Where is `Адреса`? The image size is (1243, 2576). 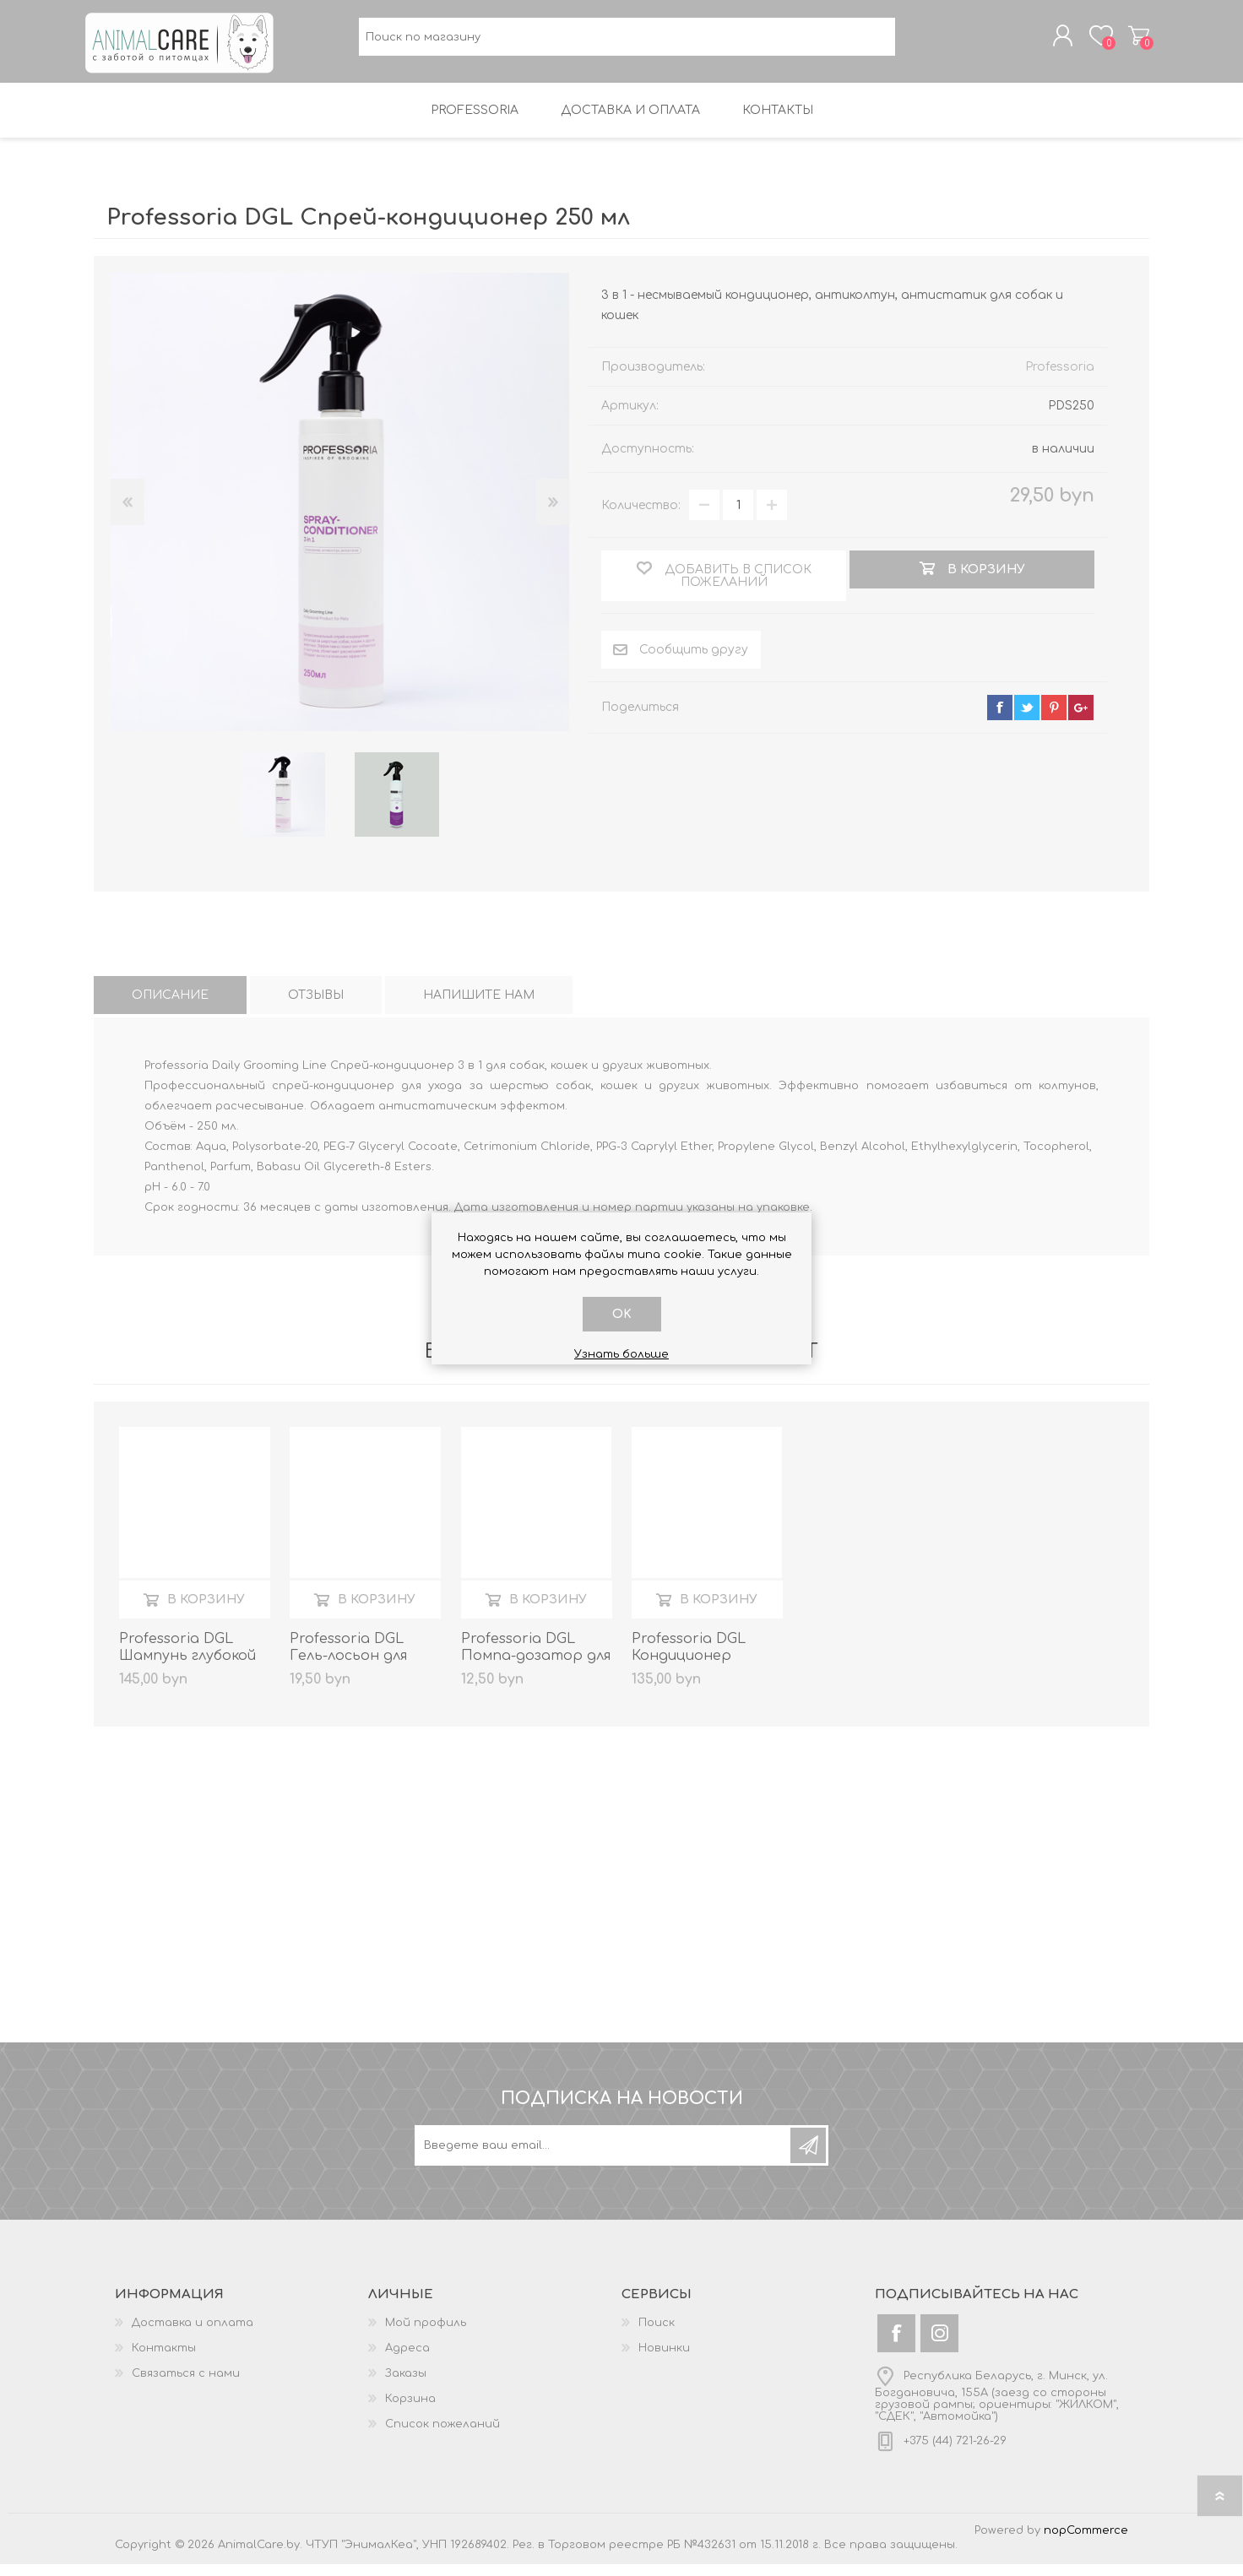 Адреса is located at coordinates (407, 2360).